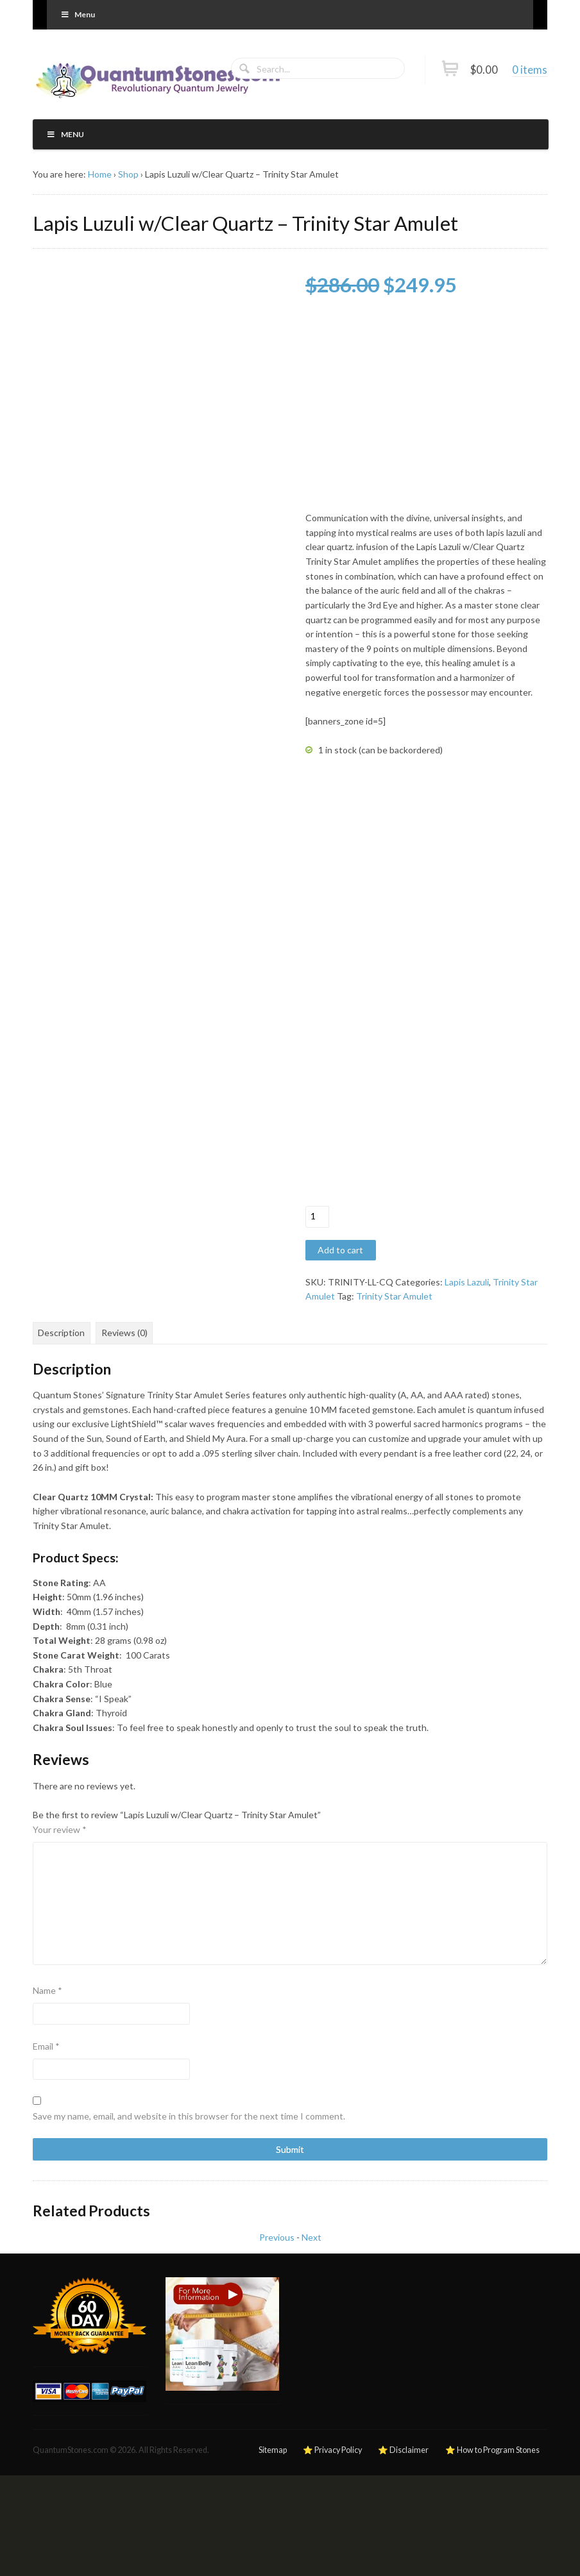  What do you see at coordinates (77, 14) in the screenshot?
I see `Menu [Toggle Primary]` at bounding box center [77, 14].